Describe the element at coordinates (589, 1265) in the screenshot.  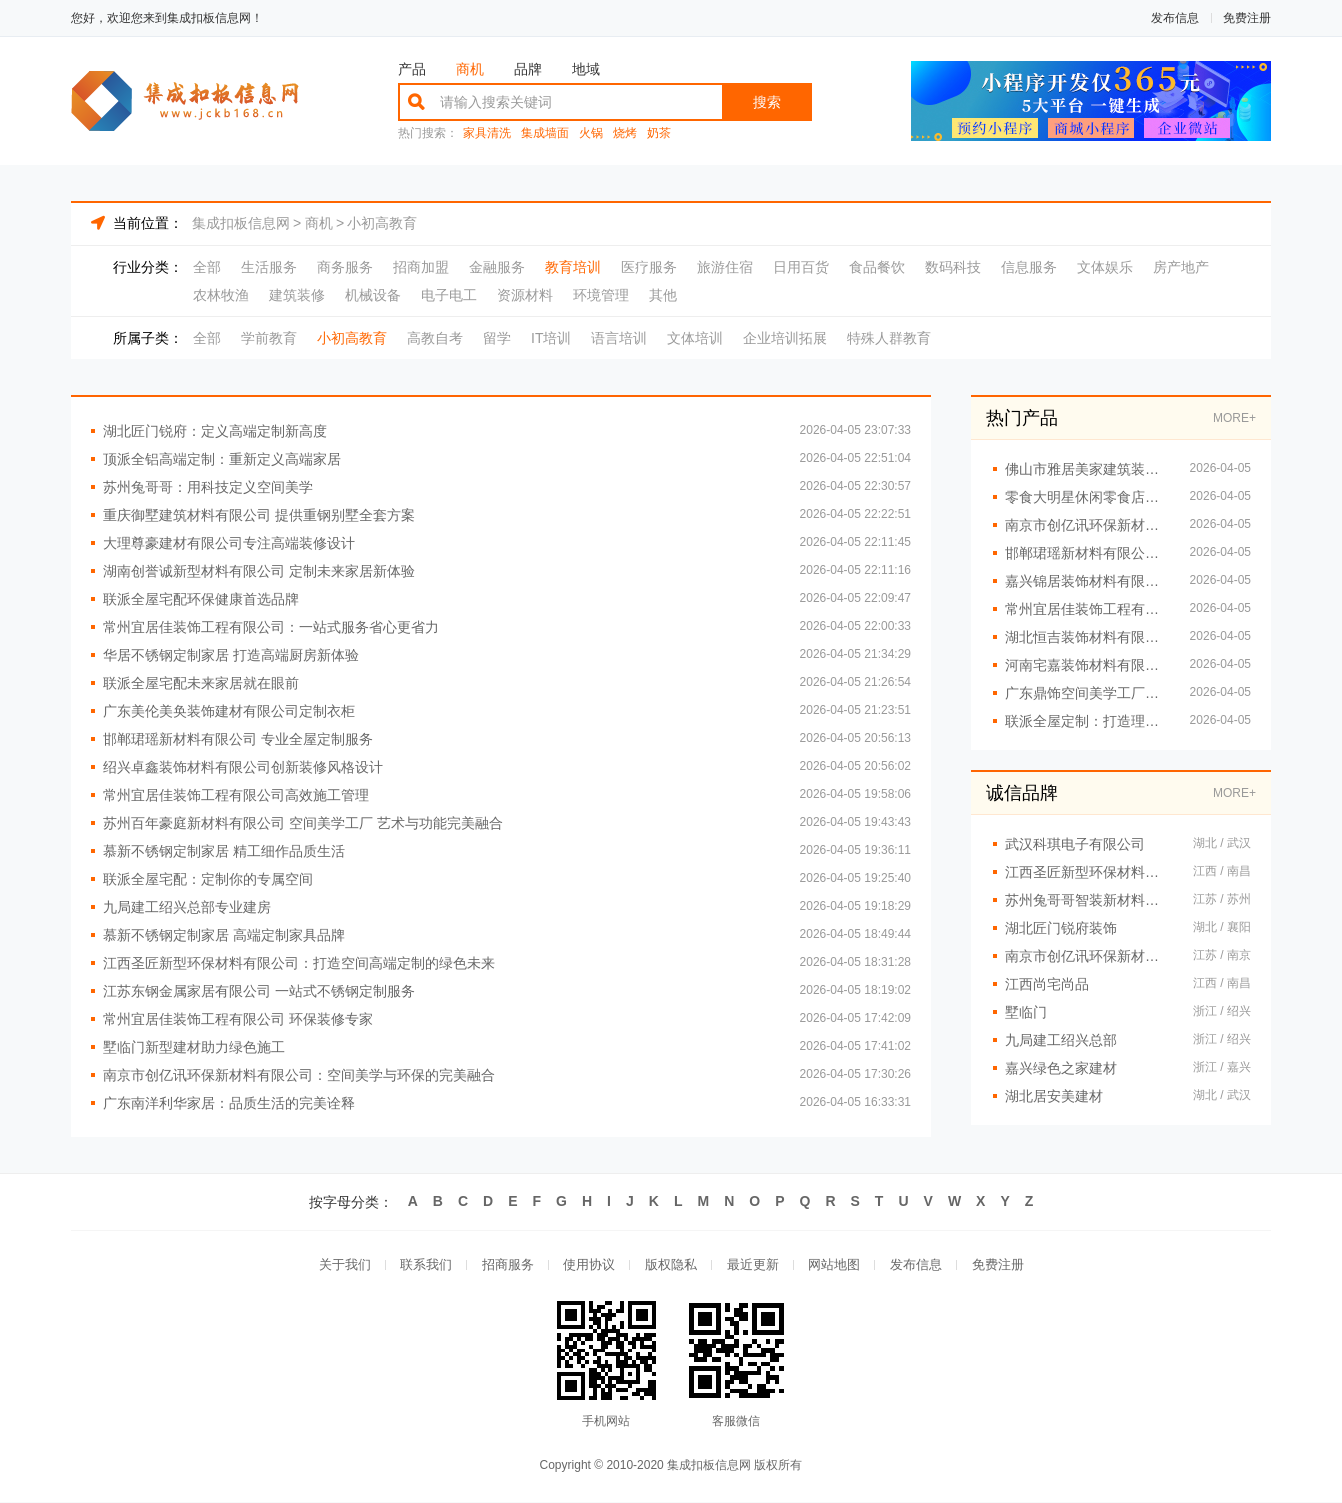
I see `使用协议` at that location.